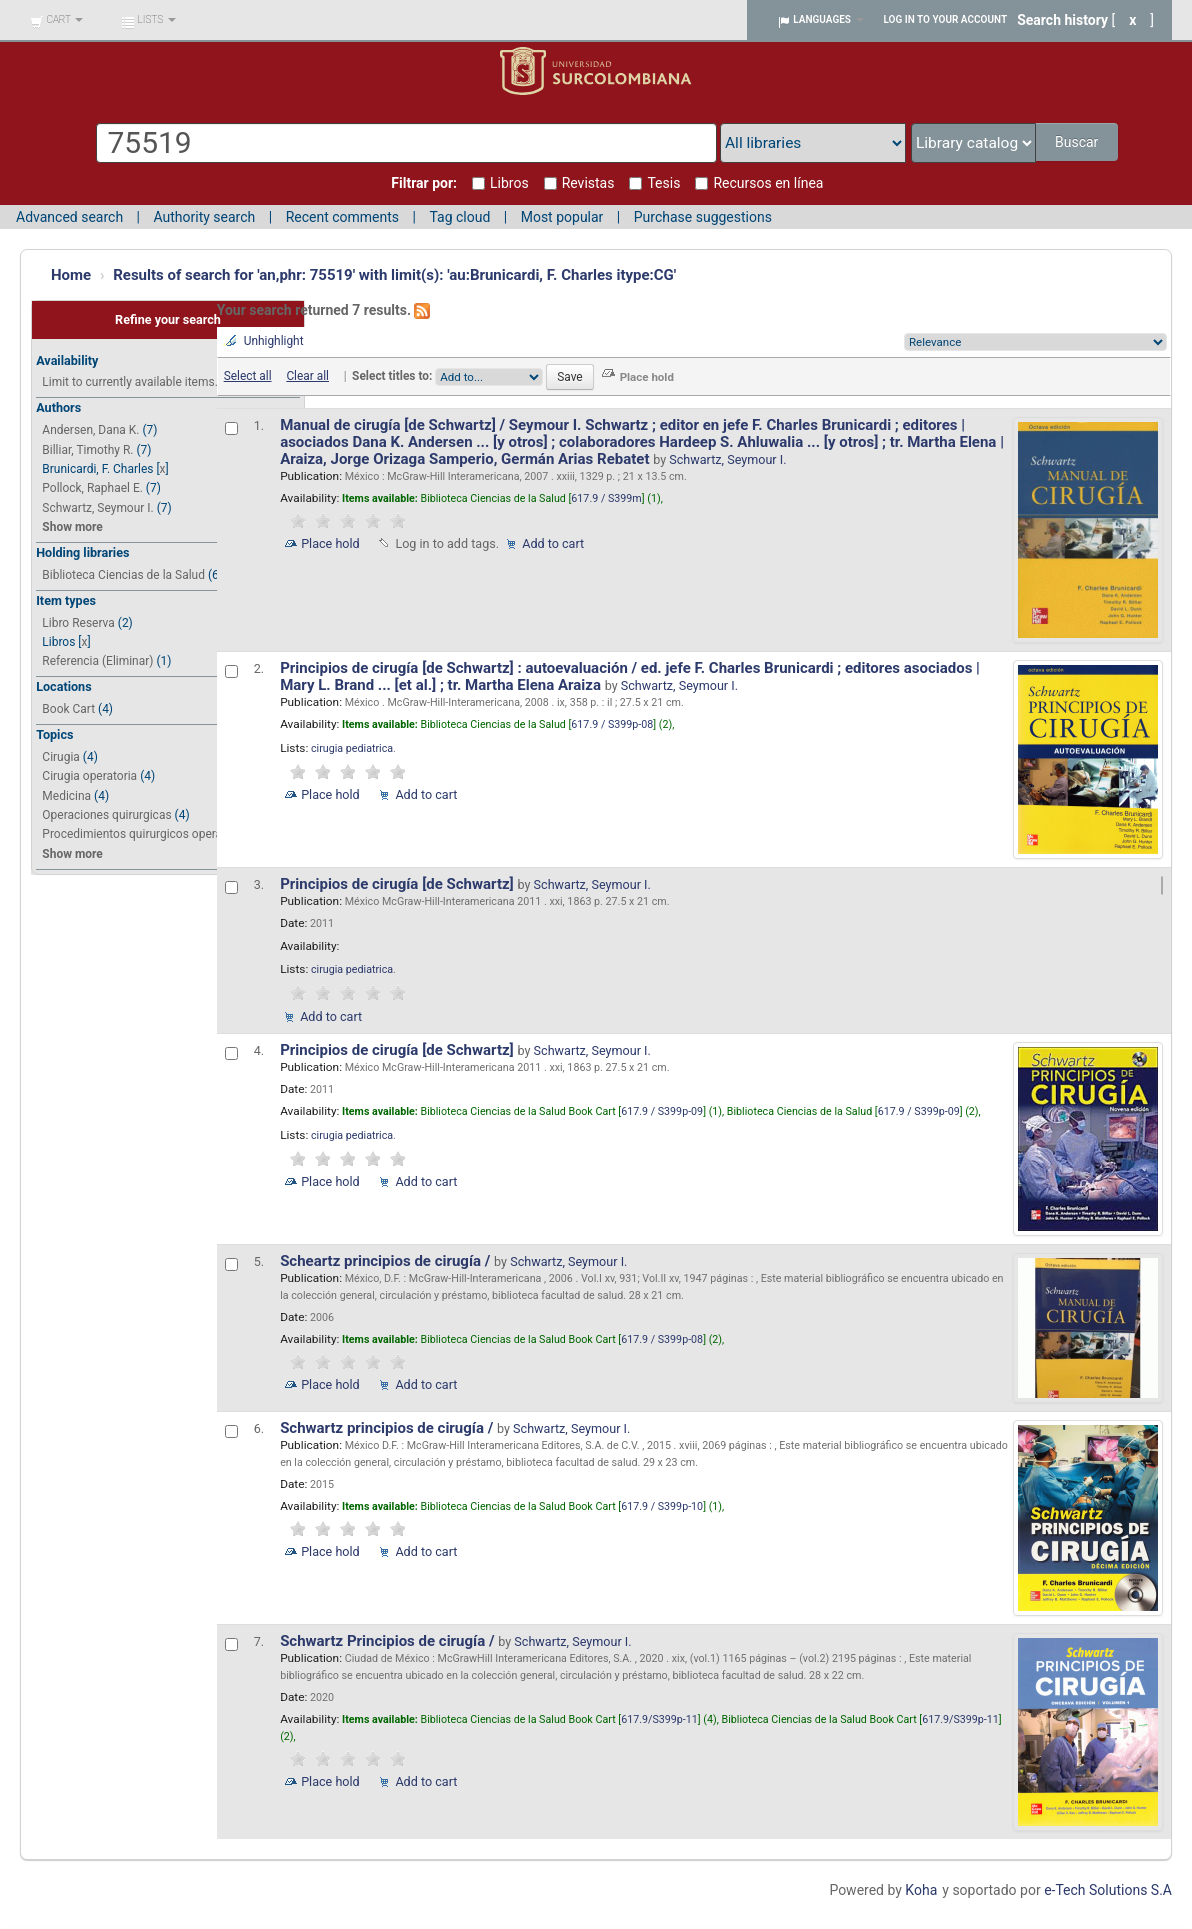  I want to click on Place hold, so click(330, 543).